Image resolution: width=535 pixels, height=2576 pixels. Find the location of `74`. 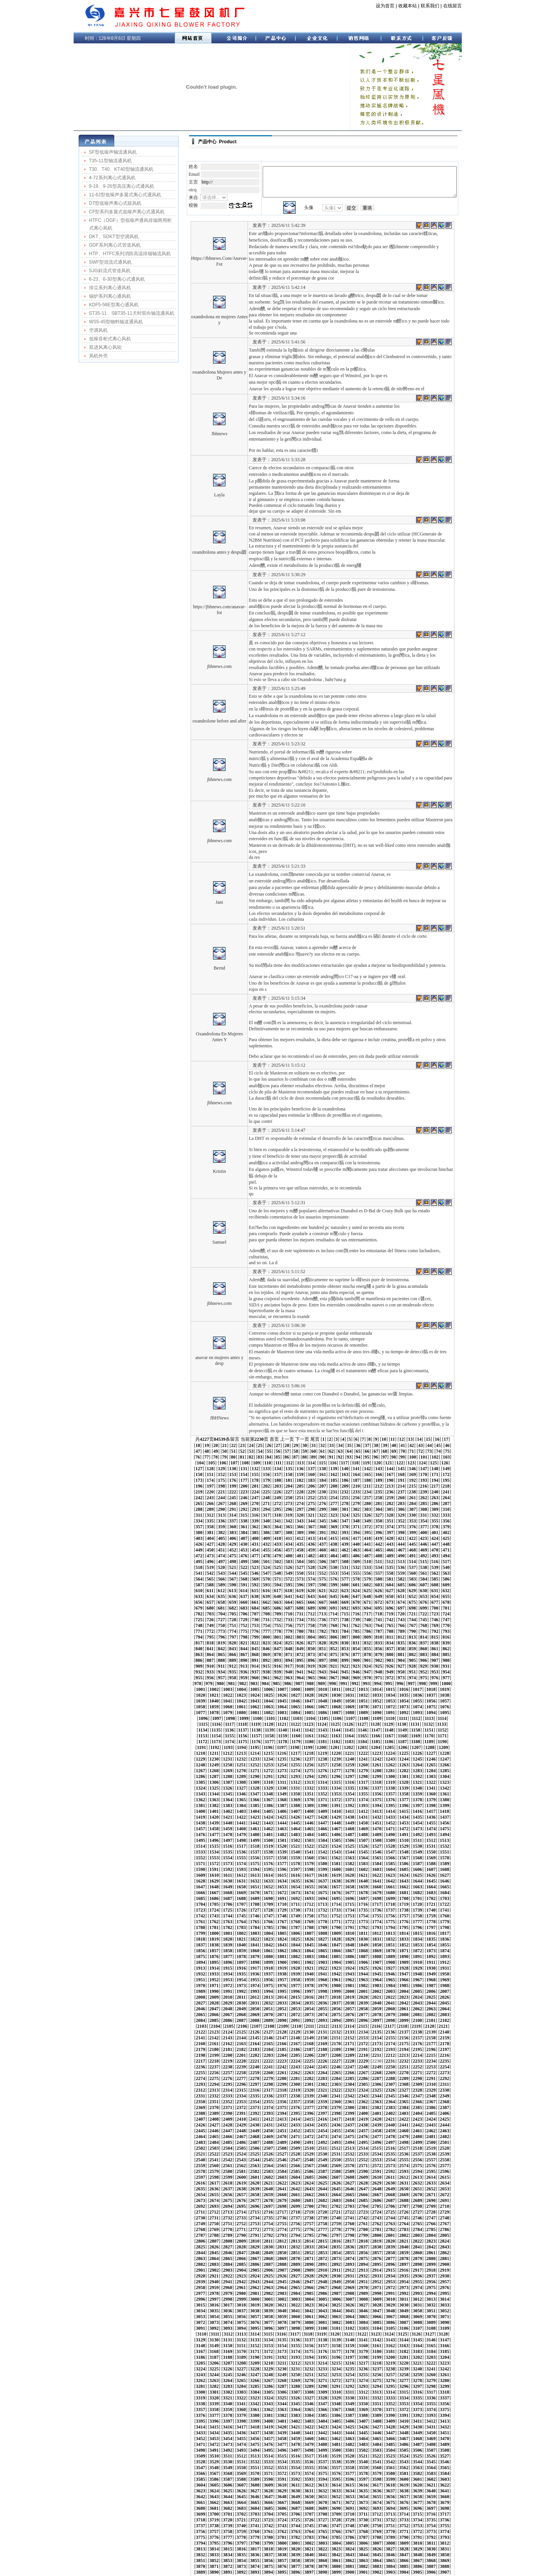

74 is located at coordinates (371, 1427).